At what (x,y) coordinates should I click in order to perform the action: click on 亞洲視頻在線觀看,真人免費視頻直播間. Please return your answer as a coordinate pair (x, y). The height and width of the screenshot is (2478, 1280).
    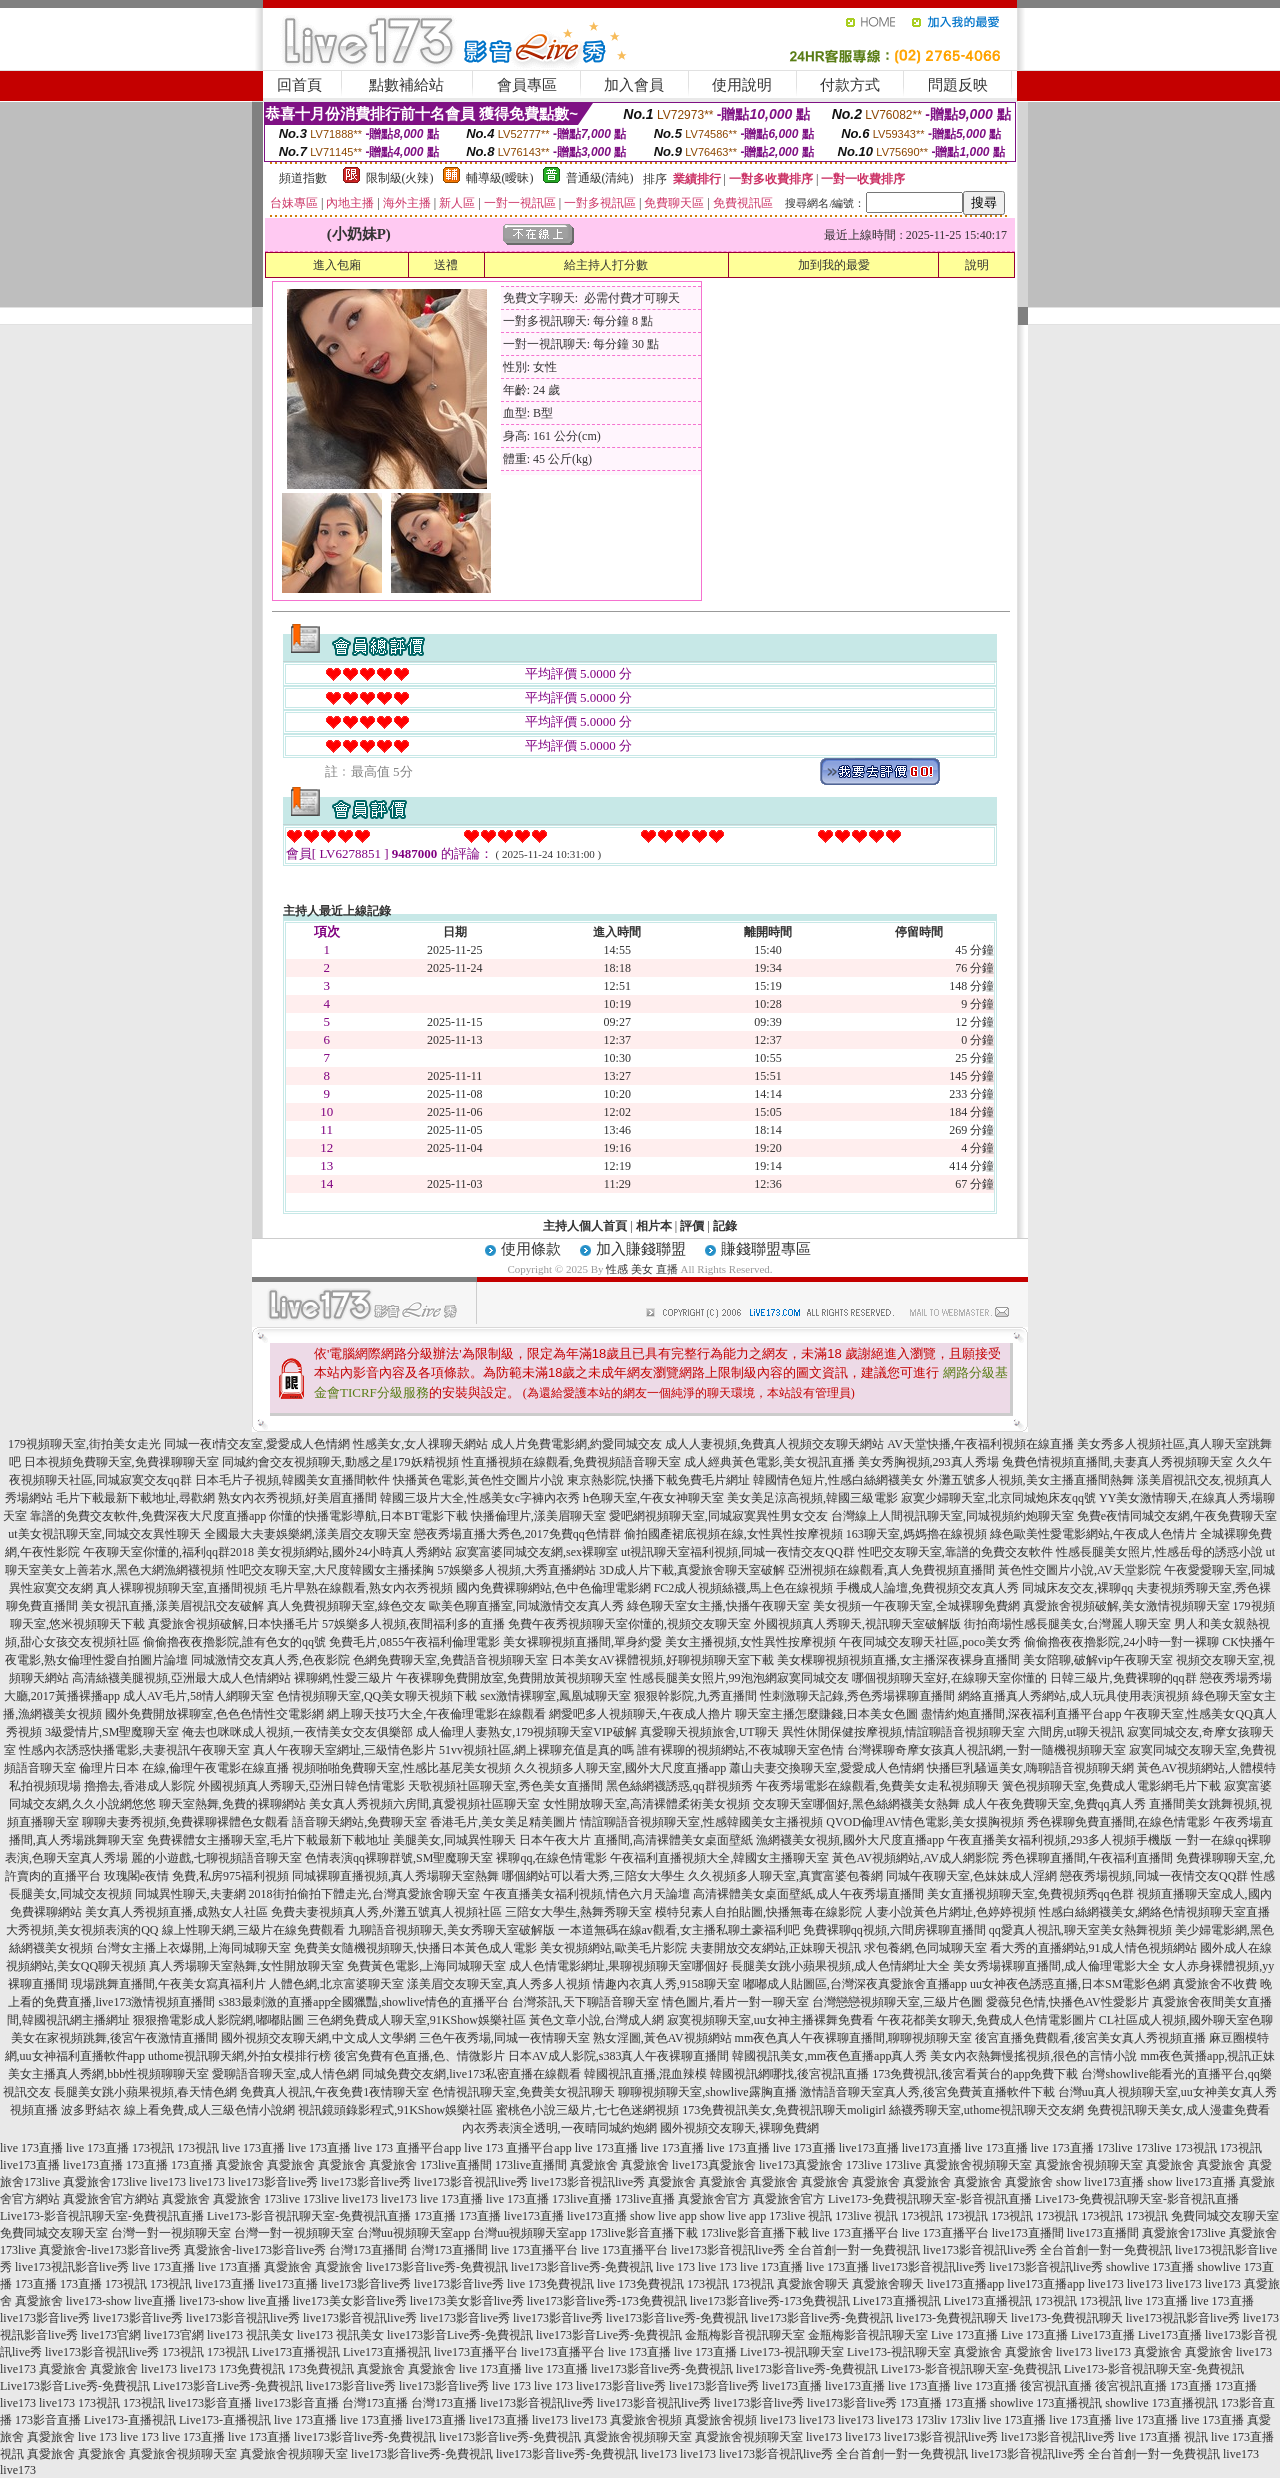
    Looking at the image, I should click on (891, 1570).